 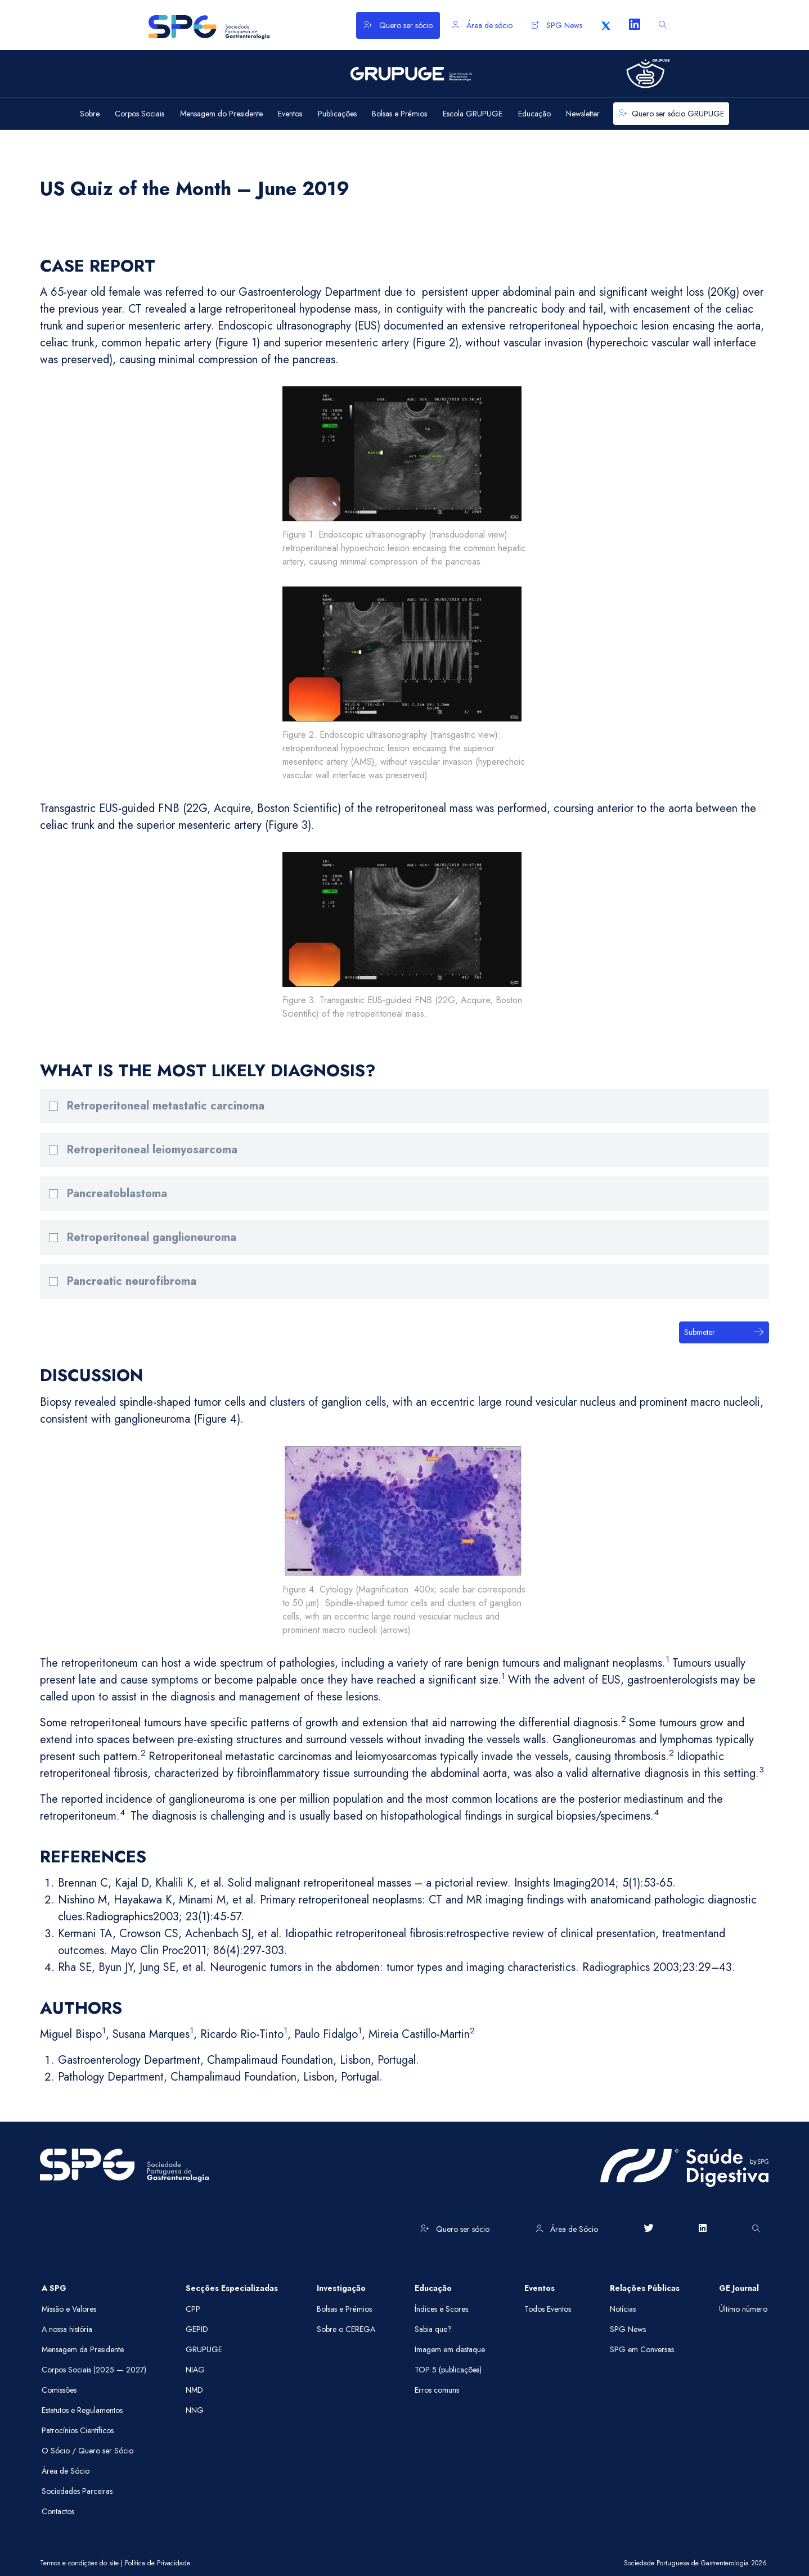 I want to click on Retroperitoneal metastatic carcinoma, so click(x=165, y=1106).